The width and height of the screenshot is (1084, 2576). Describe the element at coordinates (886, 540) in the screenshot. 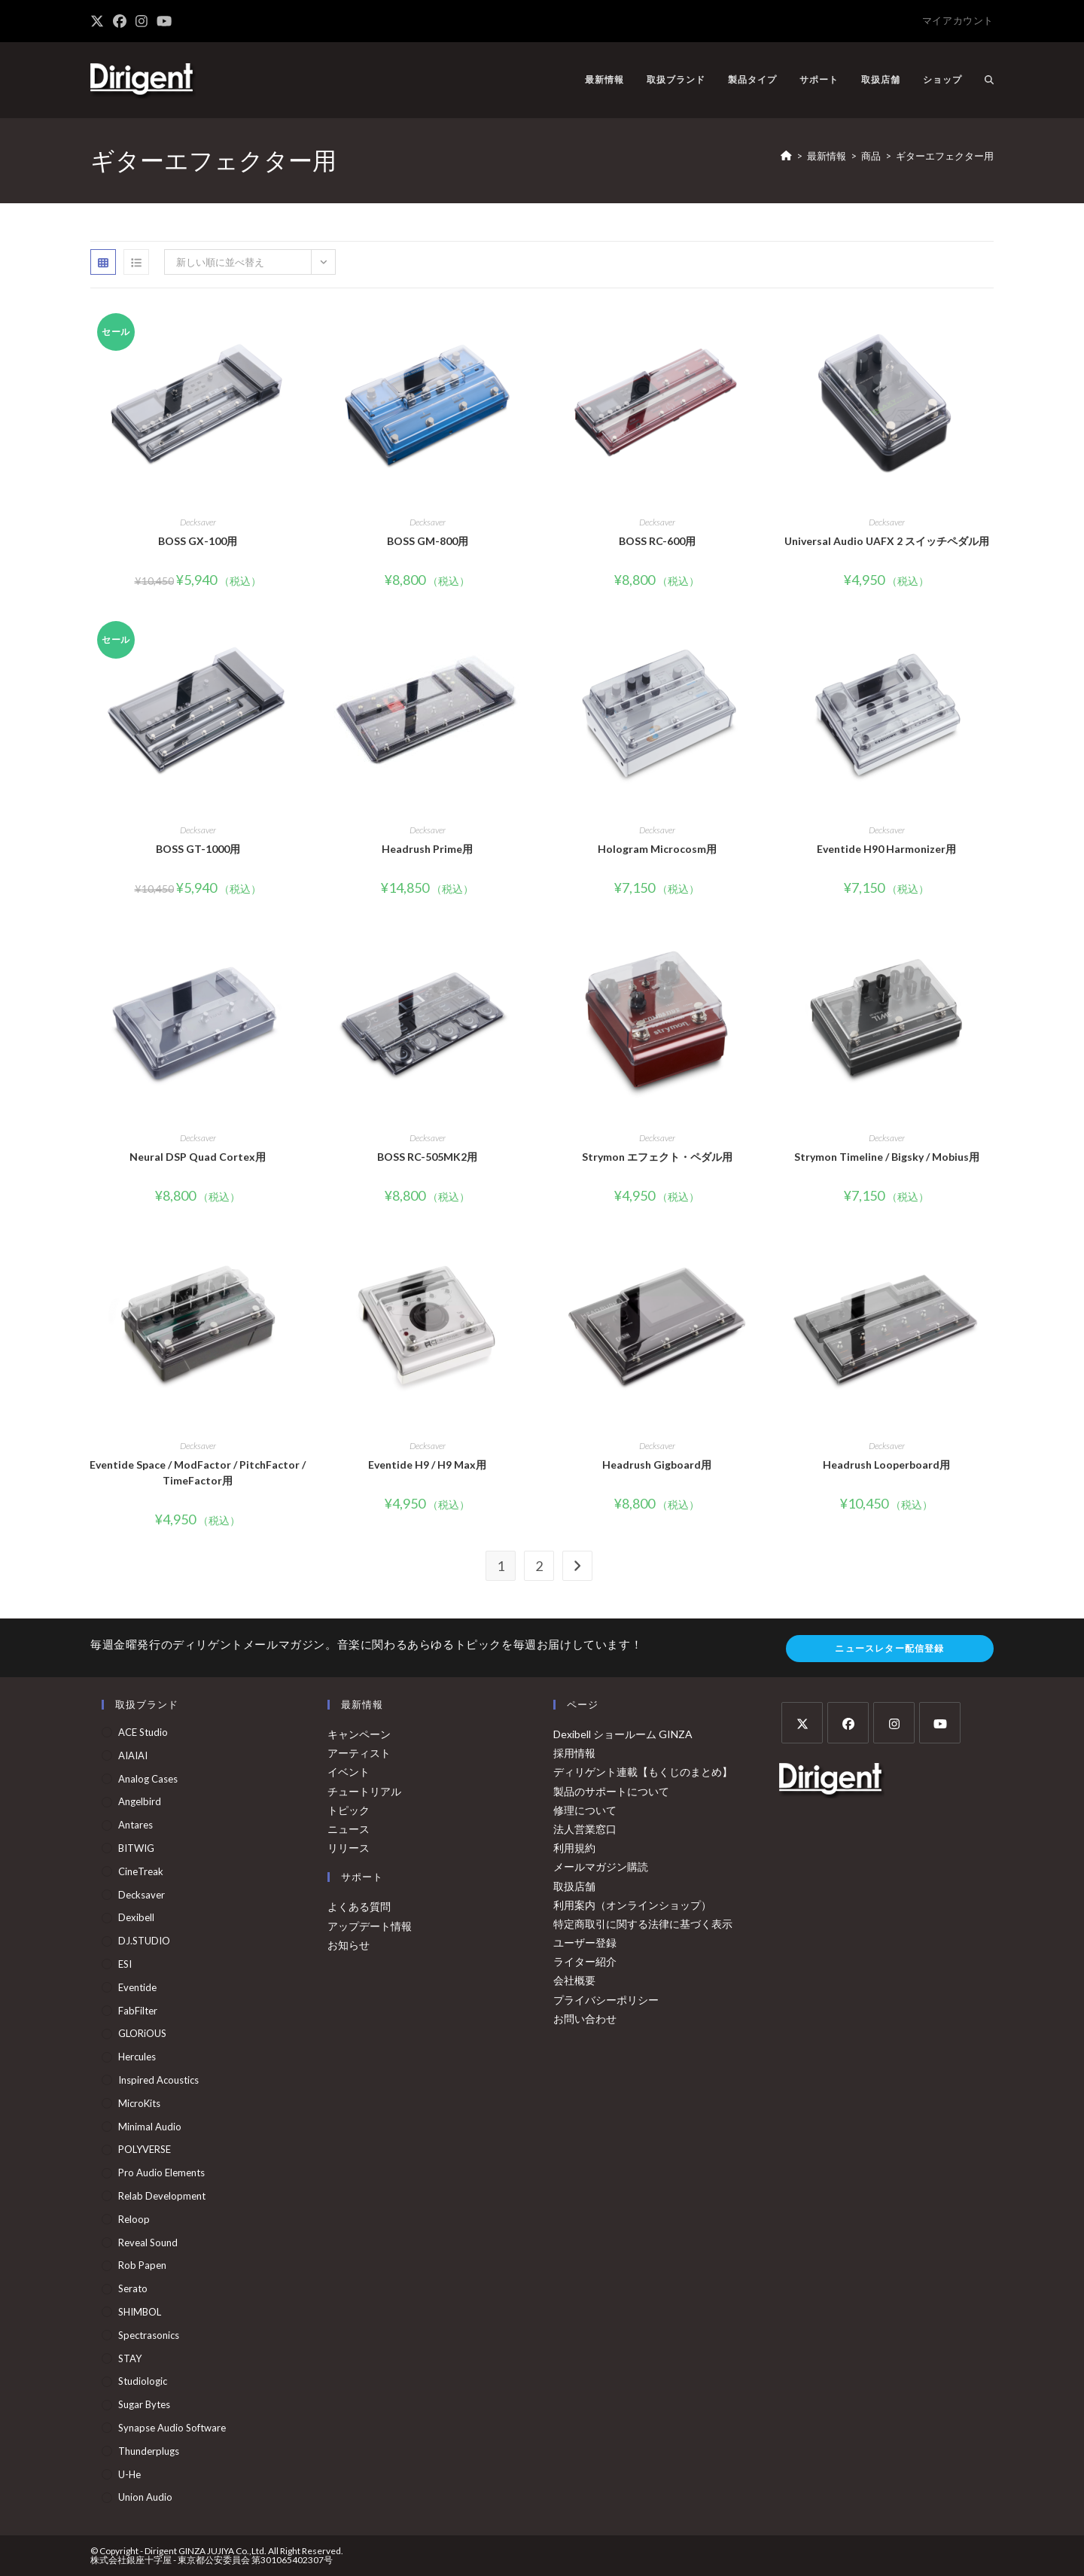

I see `Universal Audio UAFX 2 スイッチペダル用` at that location.